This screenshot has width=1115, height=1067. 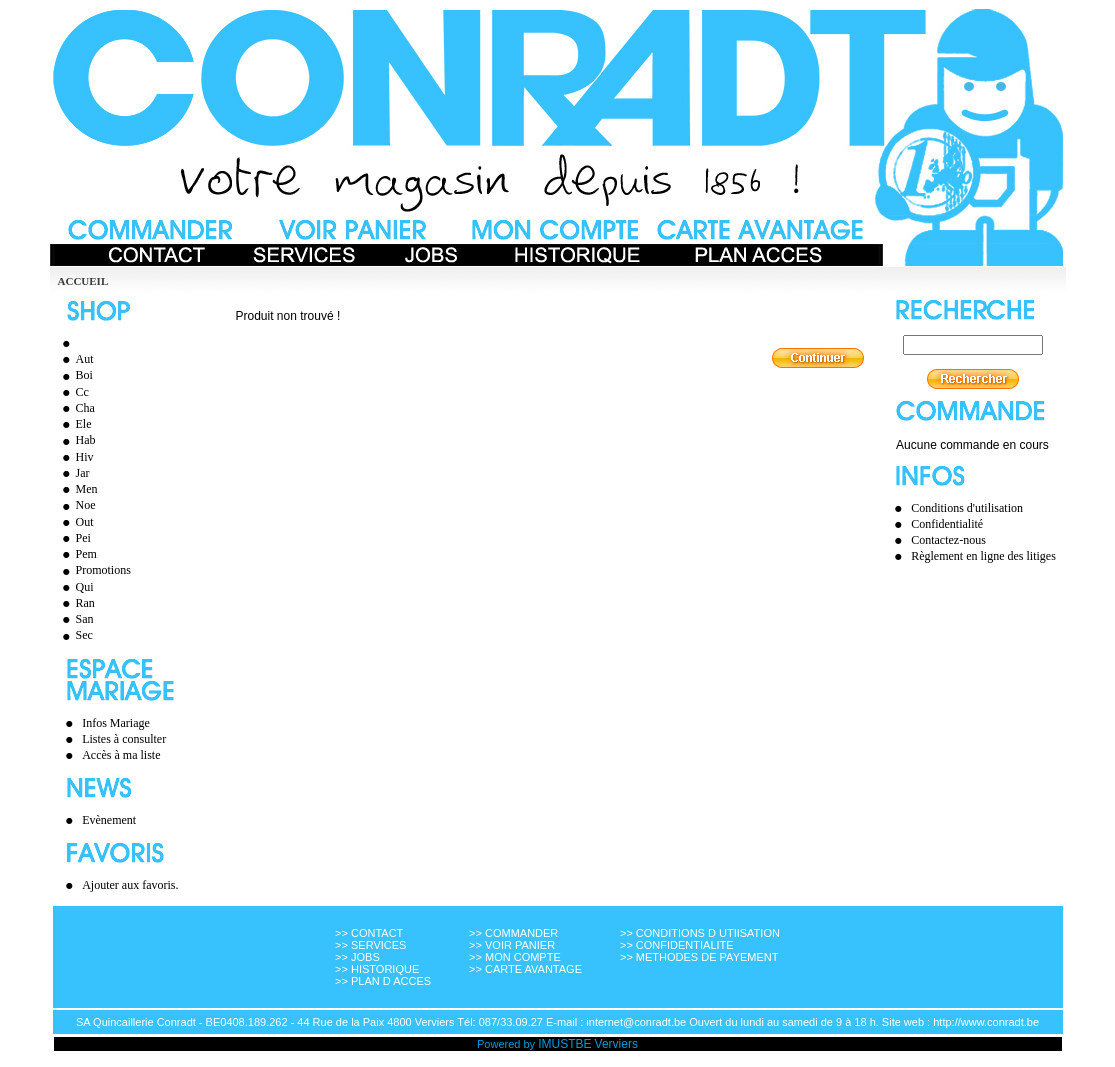 I want to click on Infos Mariage, so click(x=116, y=723).